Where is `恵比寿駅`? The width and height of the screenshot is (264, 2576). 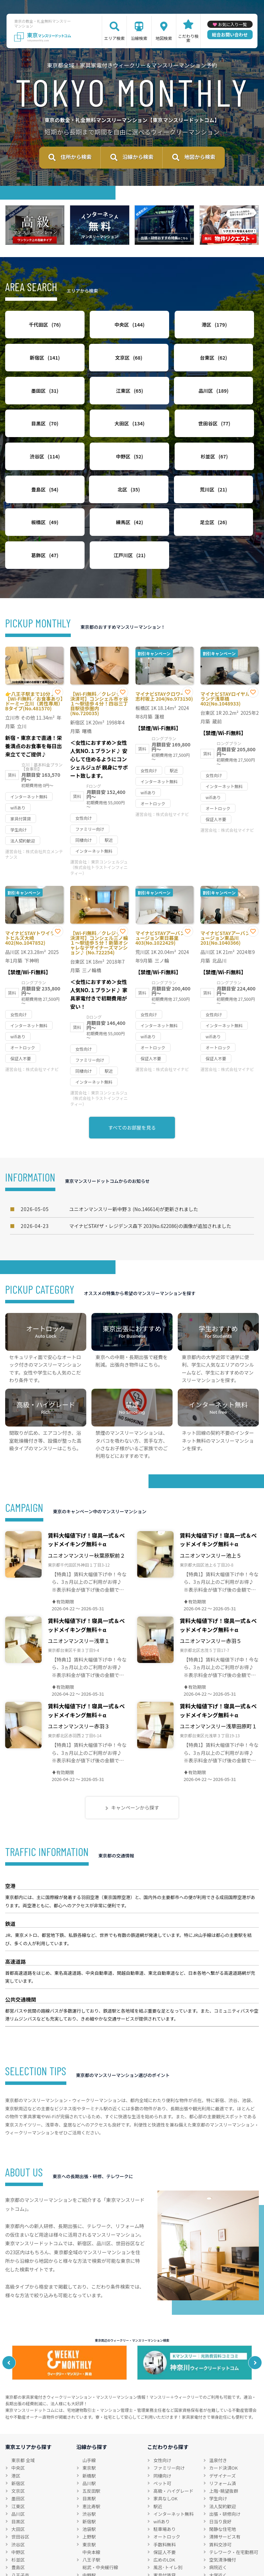 恵比寿駅 is located at coordinates (91, 2470).